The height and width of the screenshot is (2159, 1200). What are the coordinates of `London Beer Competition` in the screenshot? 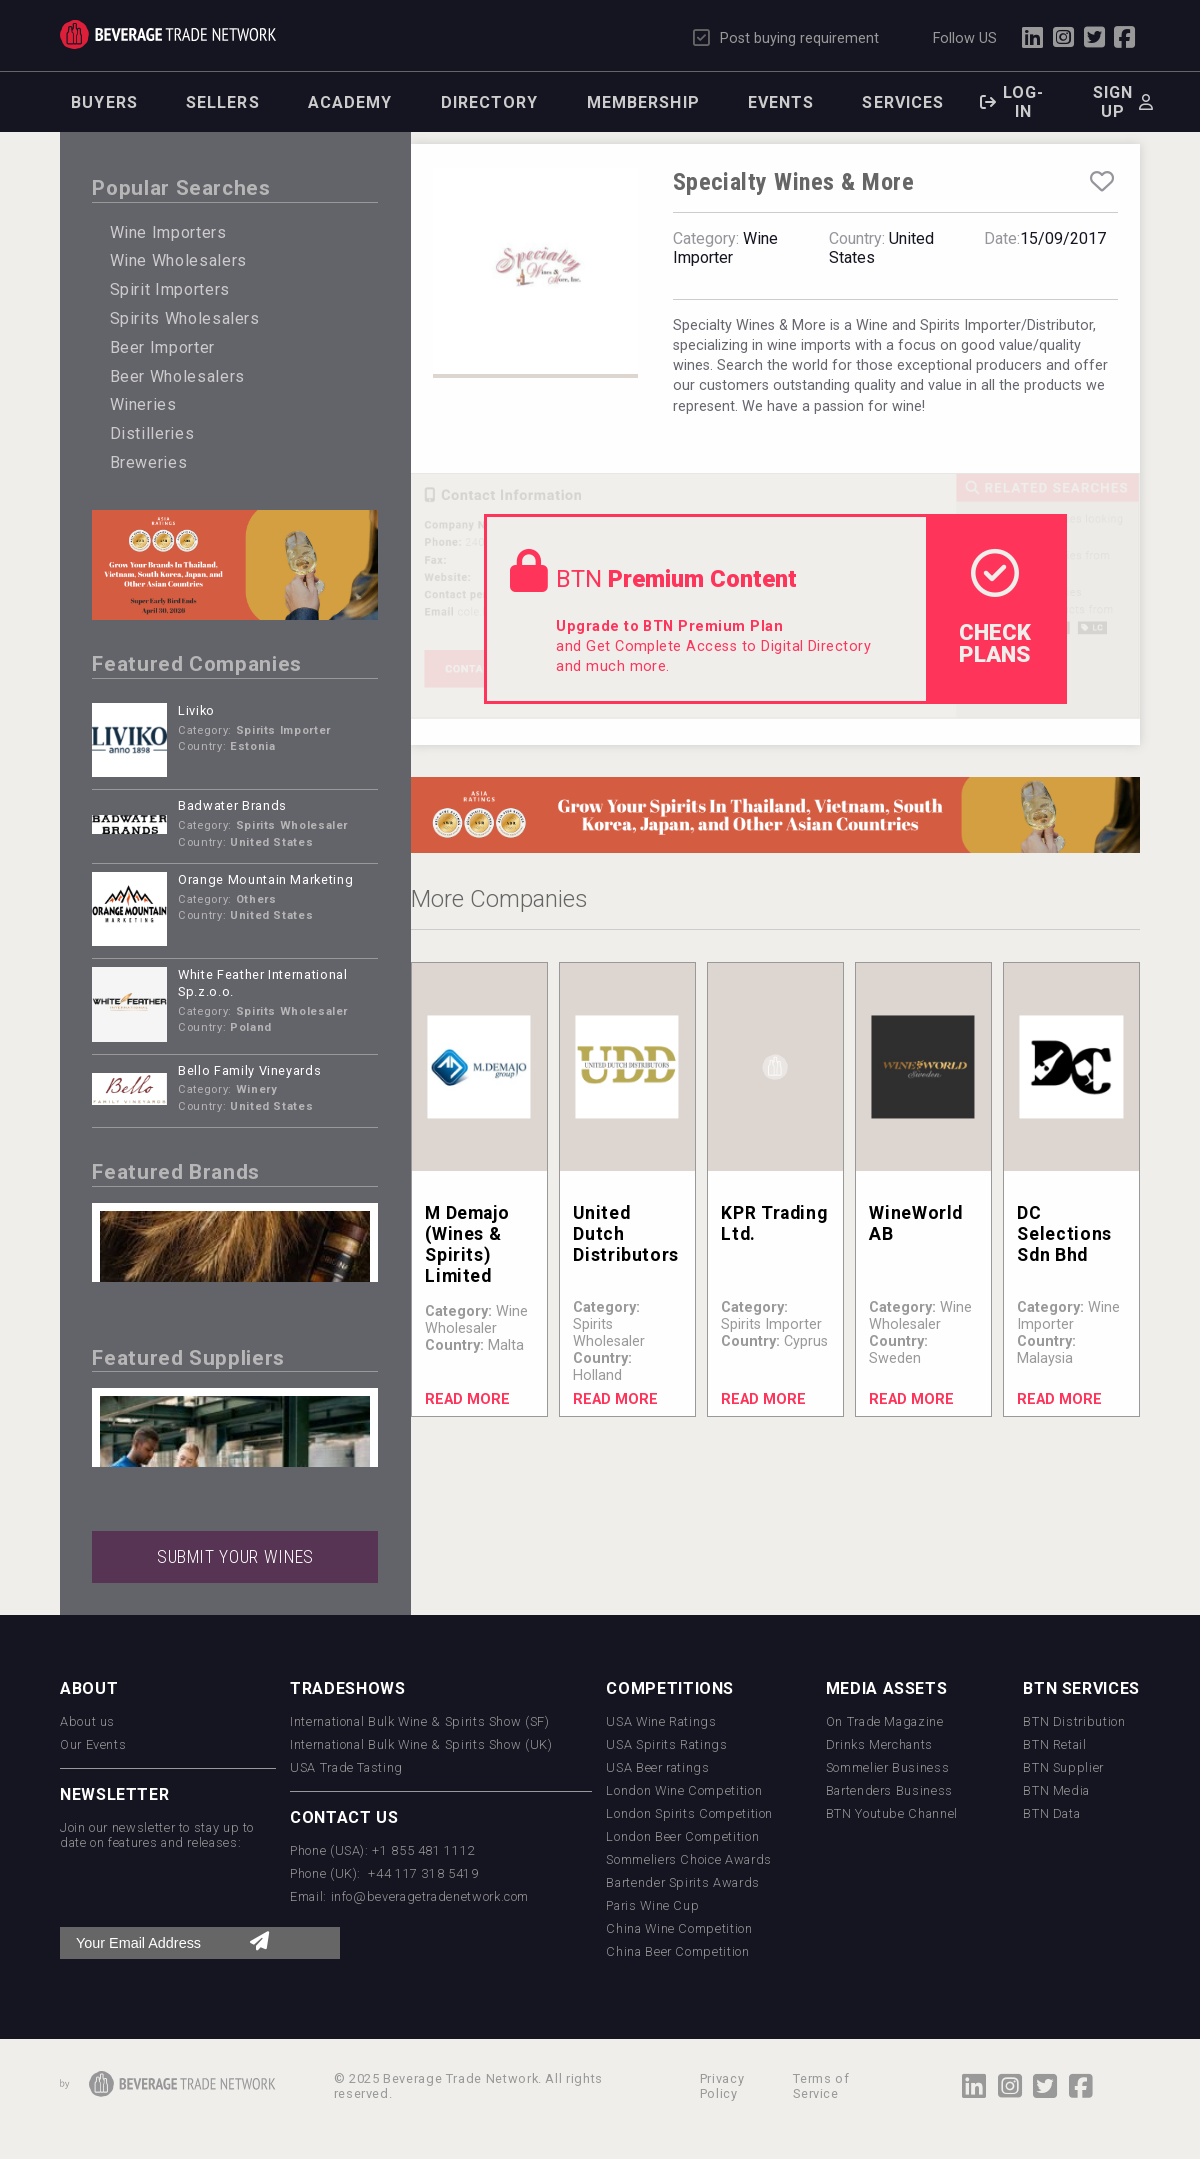 It's located at (682, 1836).